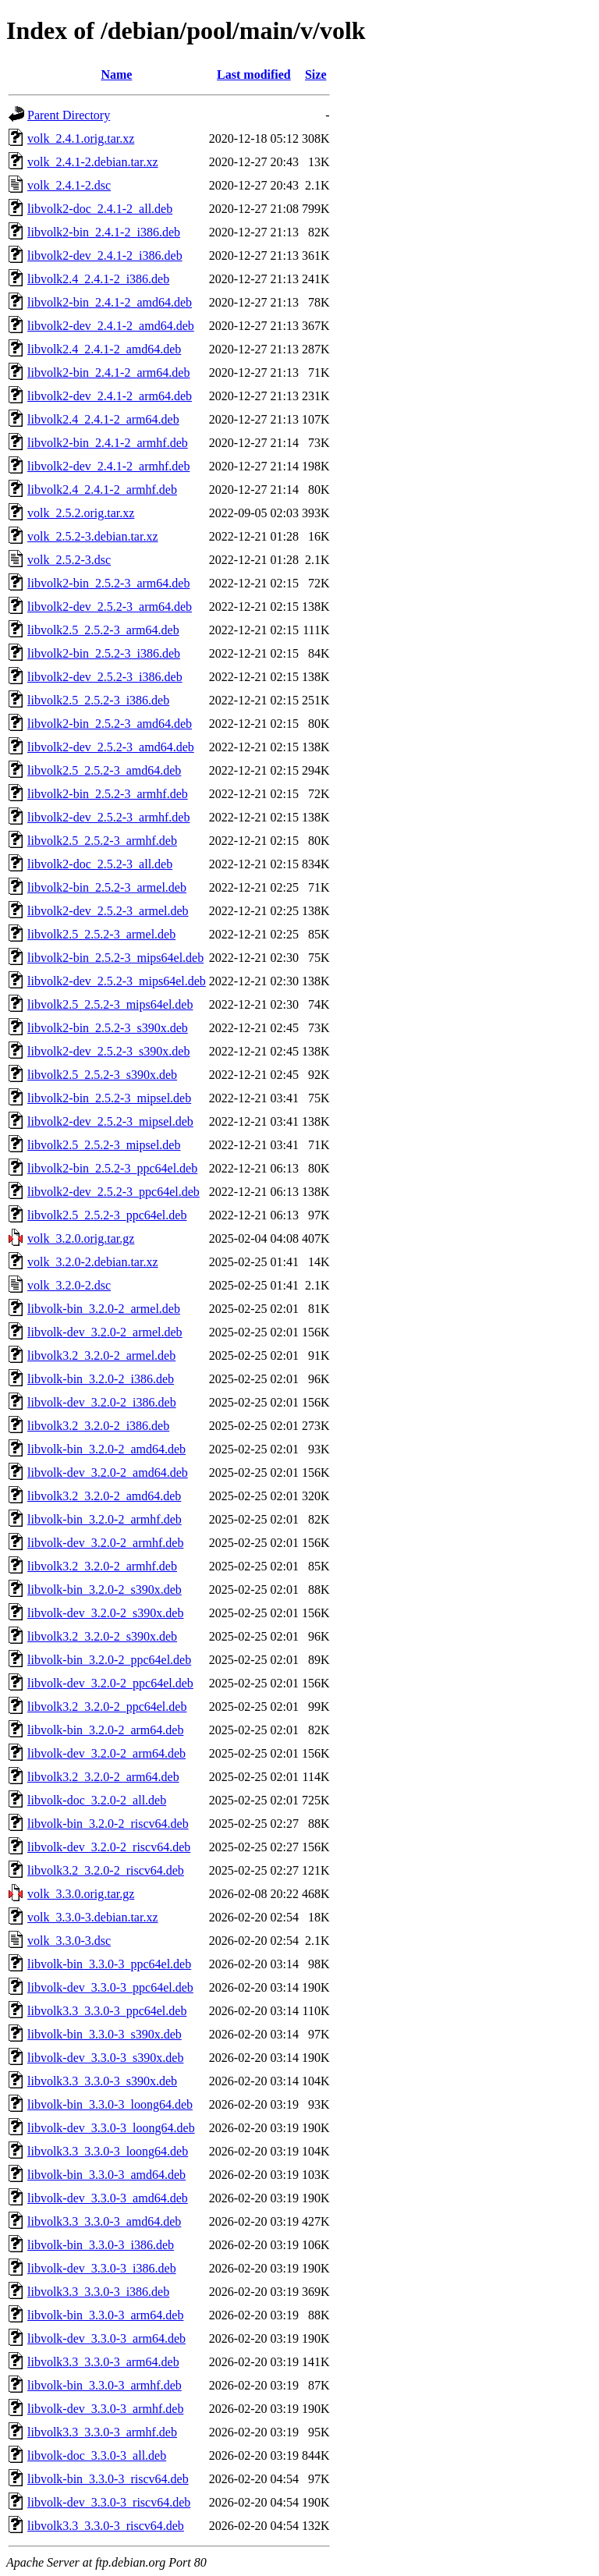 The image size is (599, 2576). I want to click on libvolk-dev_3.3.0-3_ppc64el.deb, so click(110, 1987).